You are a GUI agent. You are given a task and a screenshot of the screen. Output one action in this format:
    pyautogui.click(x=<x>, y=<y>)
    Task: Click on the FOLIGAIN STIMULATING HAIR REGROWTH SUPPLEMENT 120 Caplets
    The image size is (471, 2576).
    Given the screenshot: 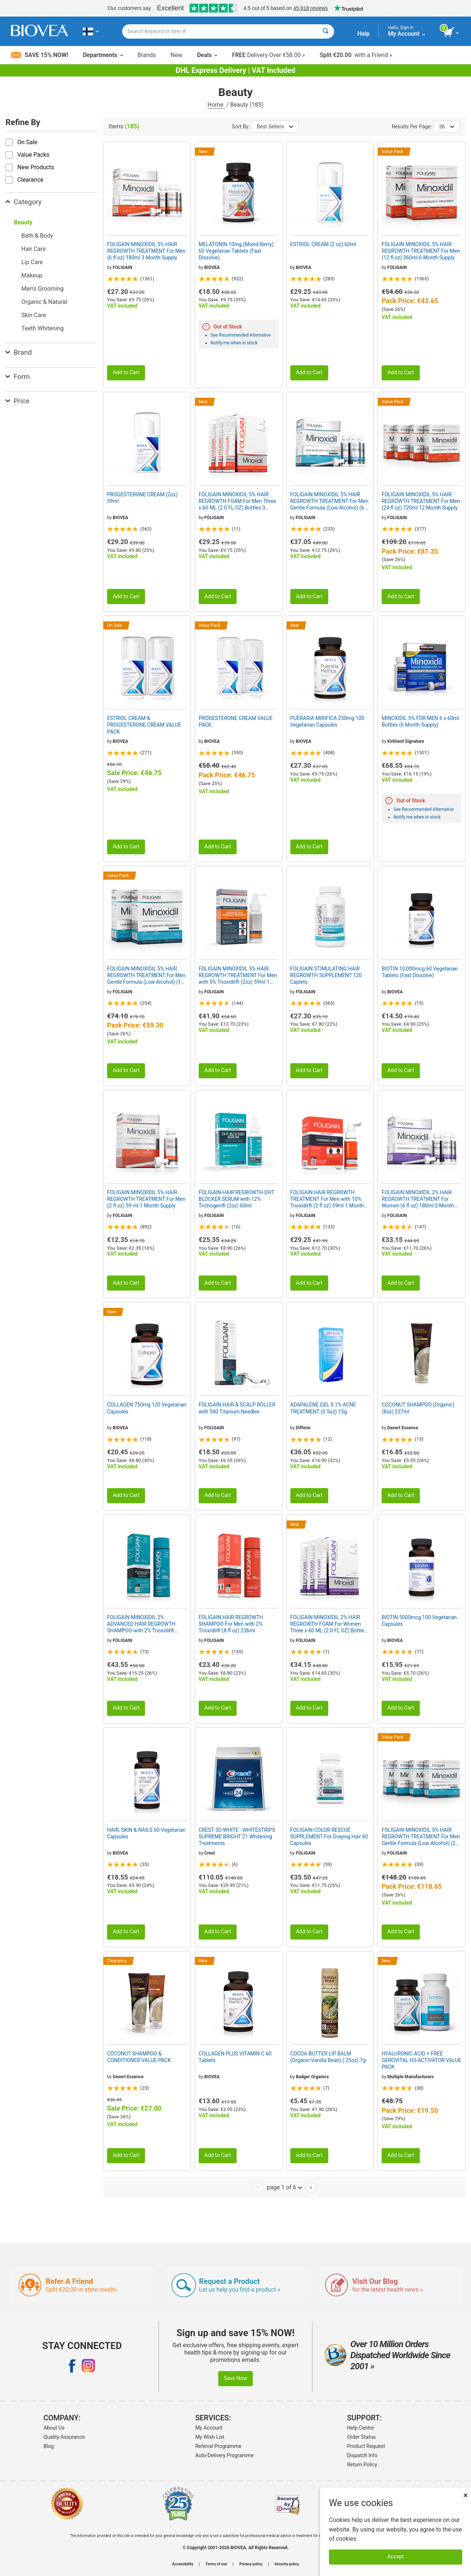 What is the action you would take?
    pyautogui.click(x=326, y=975)
    